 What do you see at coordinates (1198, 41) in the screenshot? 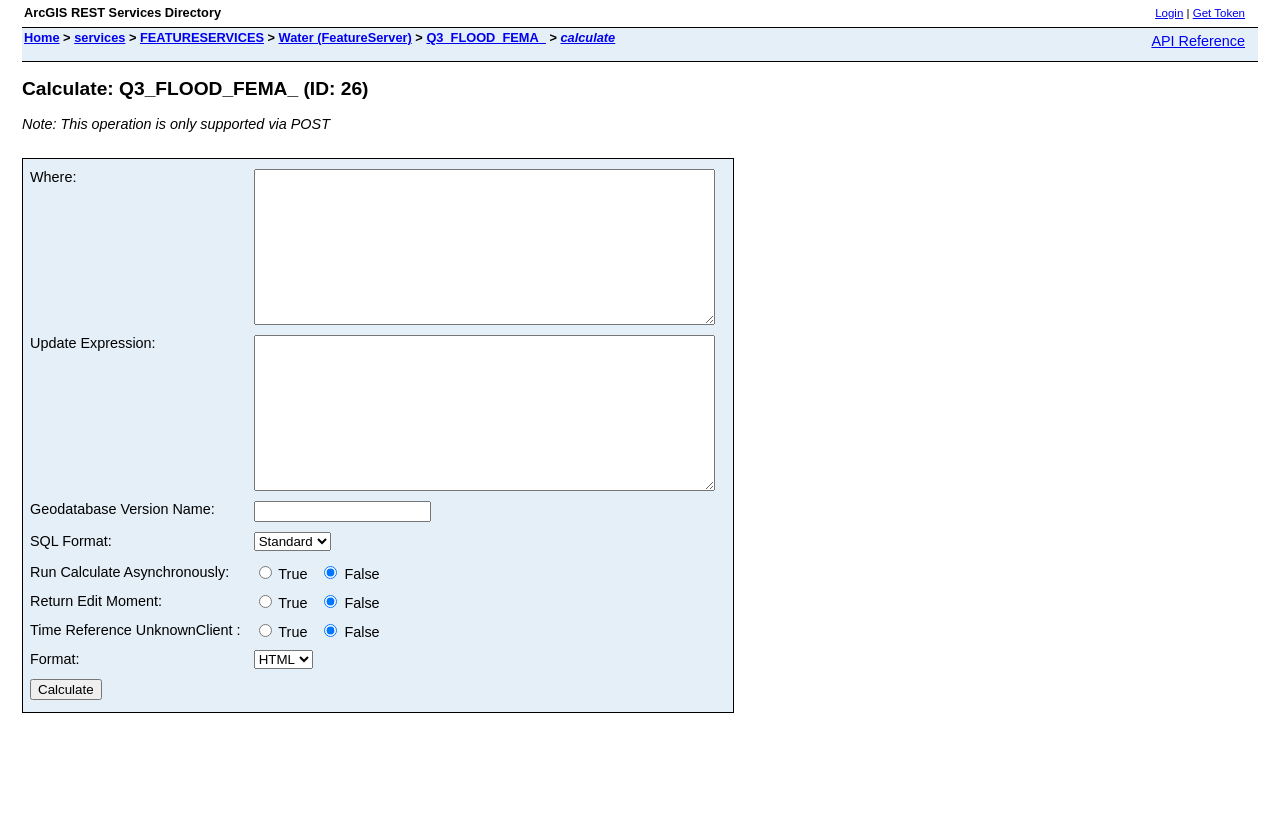
I see `API Reference` at bounding box center [1198, 41].